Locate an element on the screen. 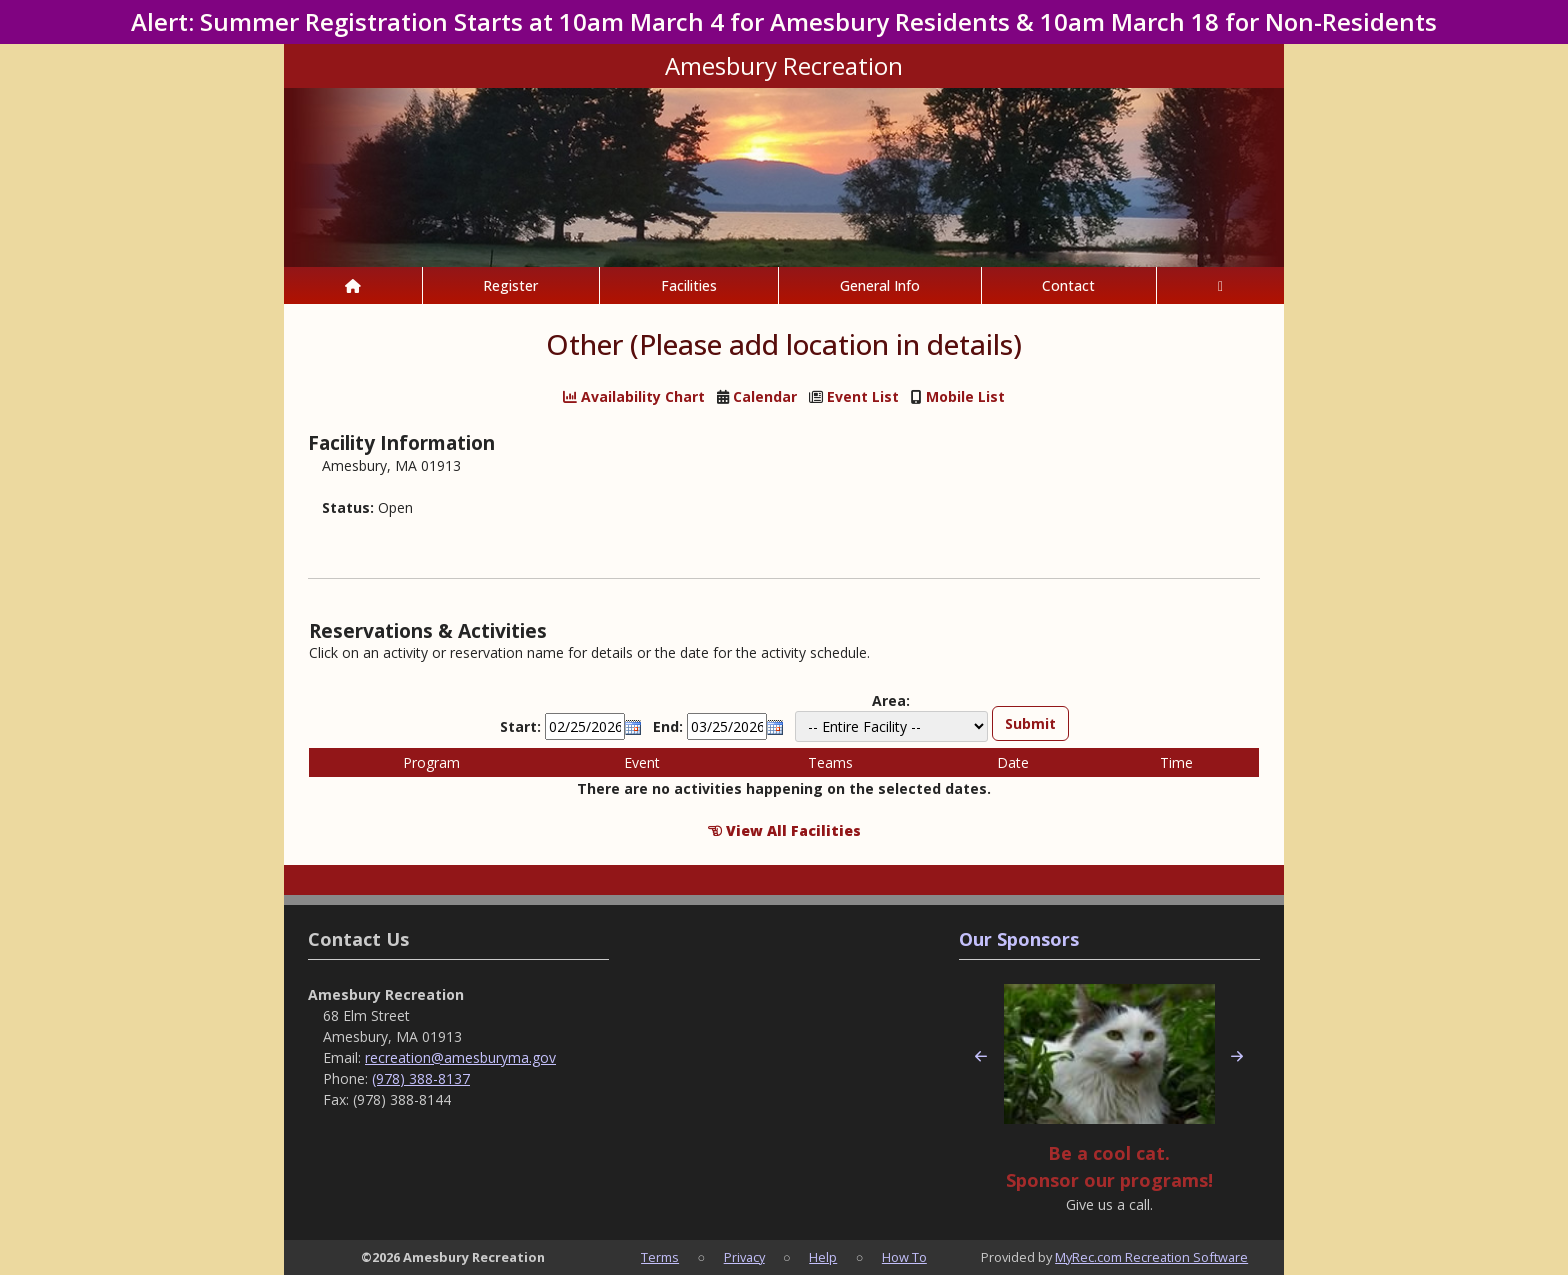  Facilities is located at coordinates (689, 285).